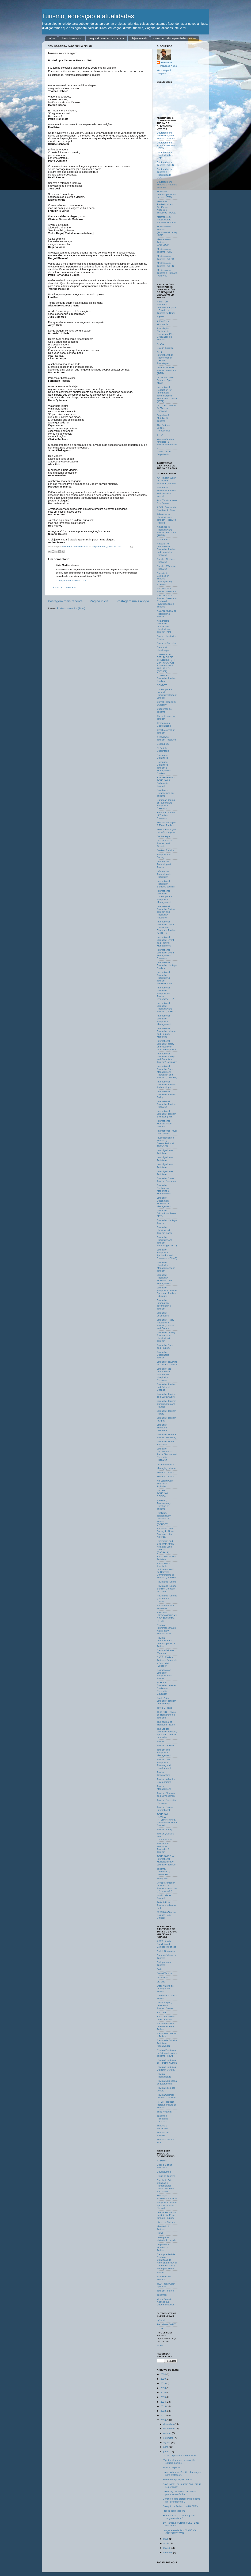  What do you see at coordinates (160, 343) in the screenshot?
I see `ATLAS` at bounding box center [160, 343].